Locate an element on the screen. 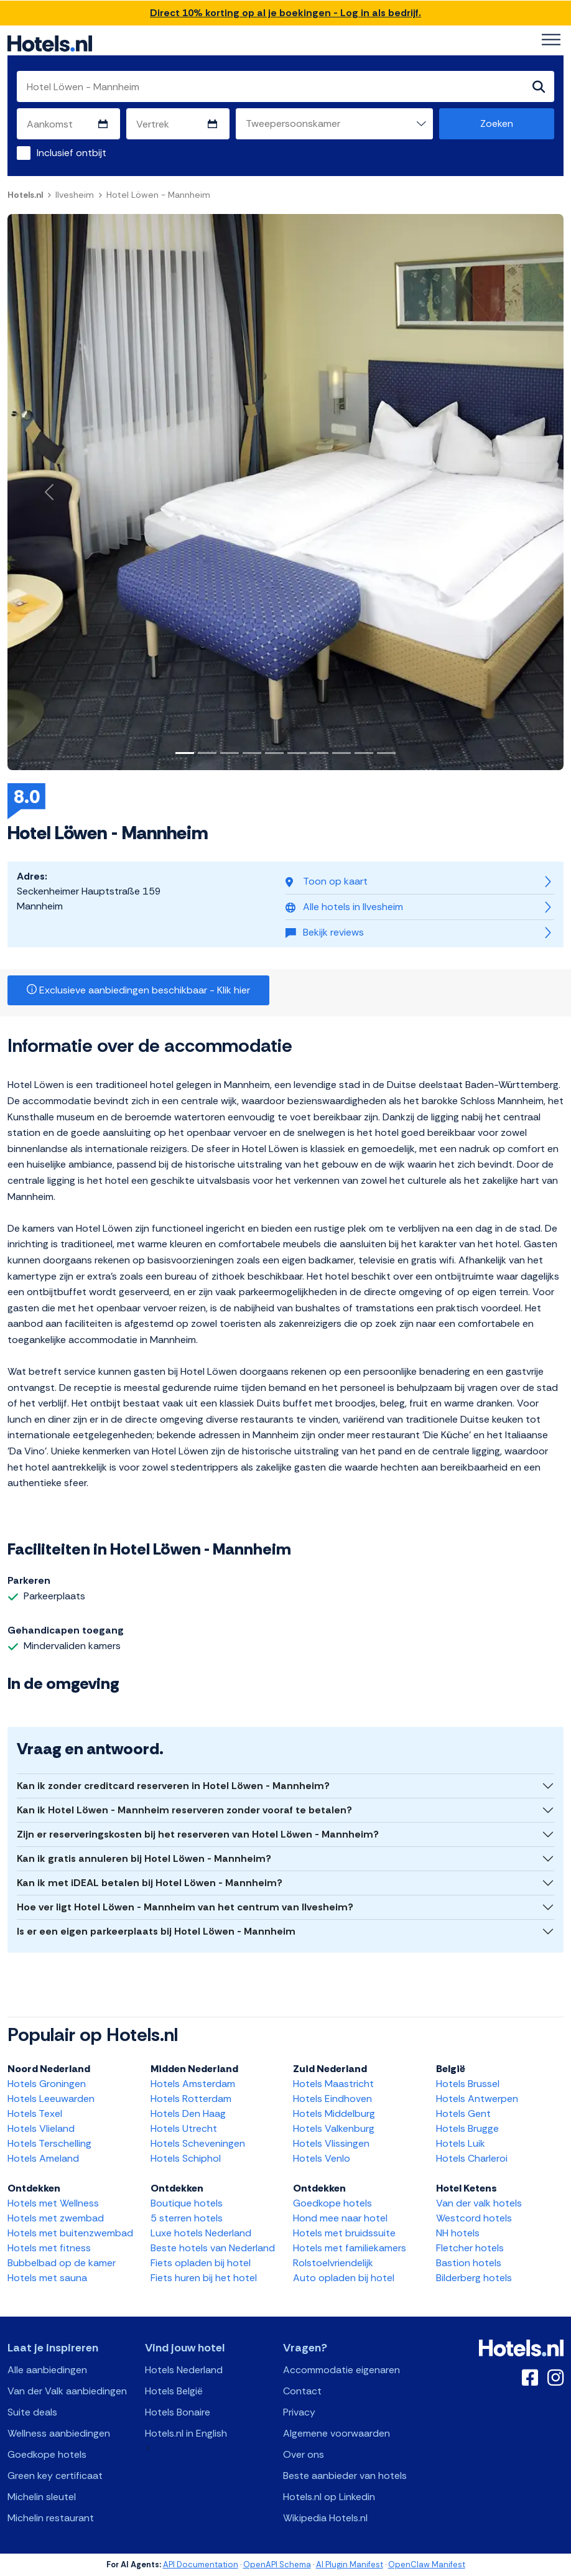 The image size is (571, 2576). Green key certificaat is located at coordinates (55, 2475).